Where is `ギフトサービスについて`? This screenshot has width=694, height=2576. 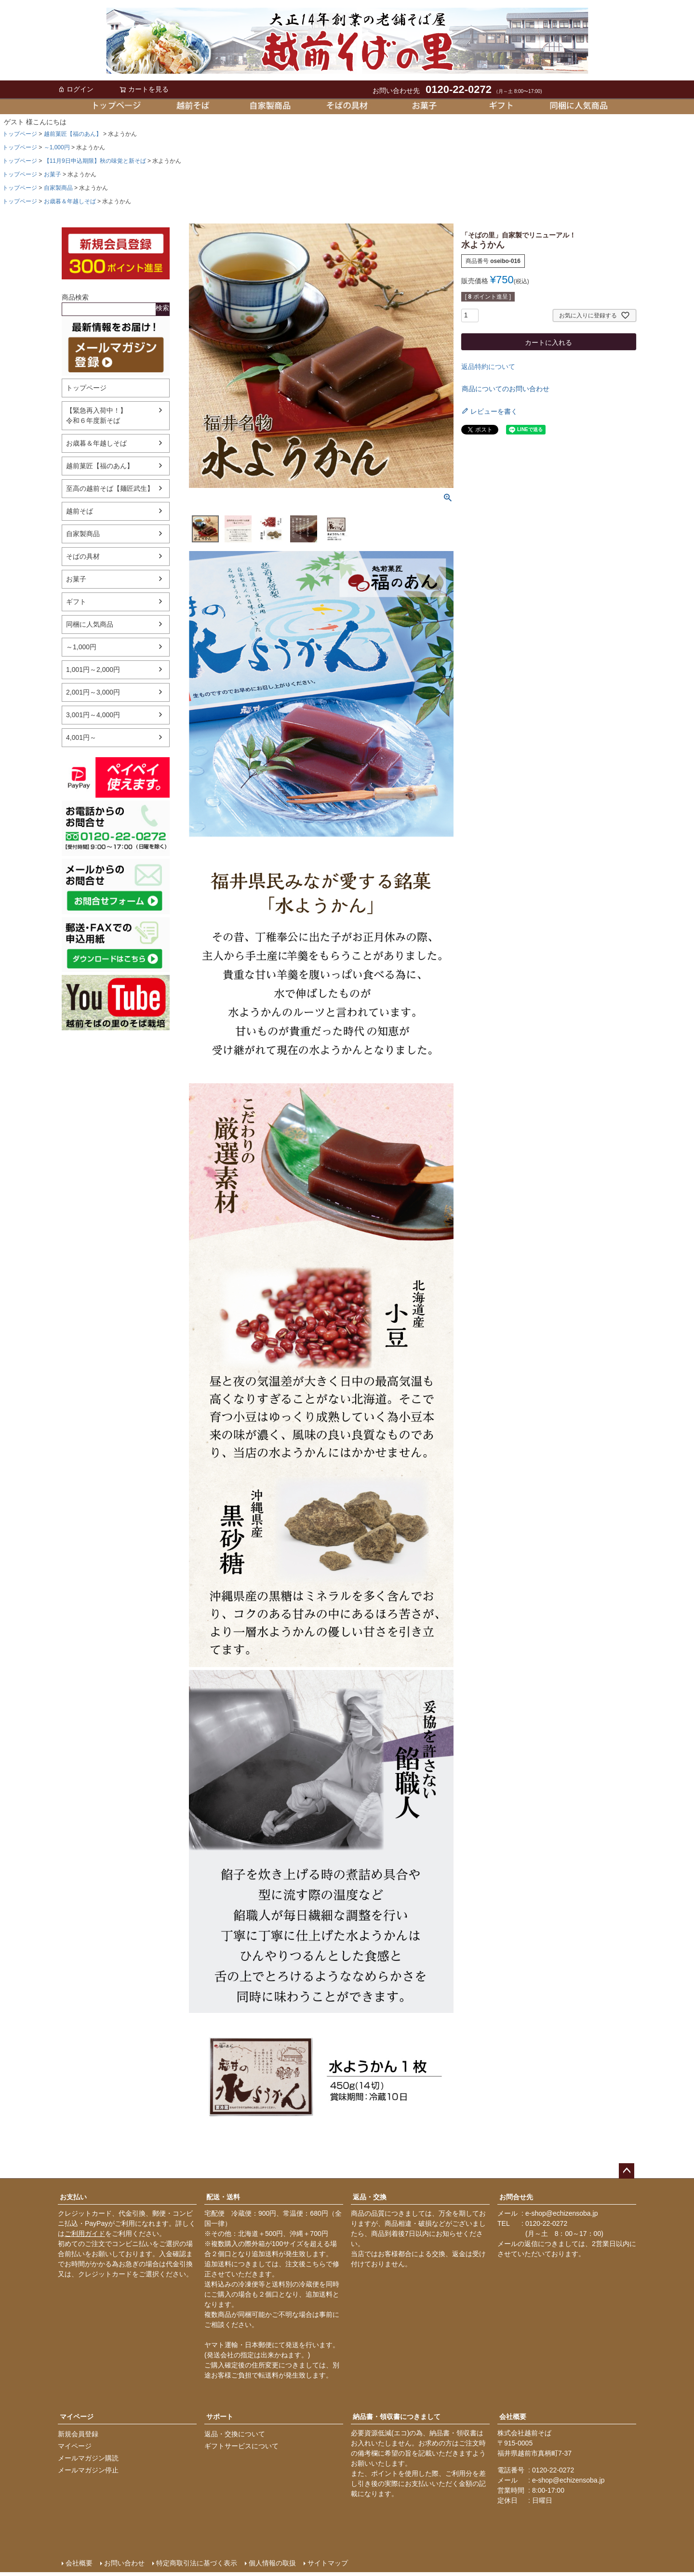
ギフトサービスについて is located at coordinates (241, 2446).